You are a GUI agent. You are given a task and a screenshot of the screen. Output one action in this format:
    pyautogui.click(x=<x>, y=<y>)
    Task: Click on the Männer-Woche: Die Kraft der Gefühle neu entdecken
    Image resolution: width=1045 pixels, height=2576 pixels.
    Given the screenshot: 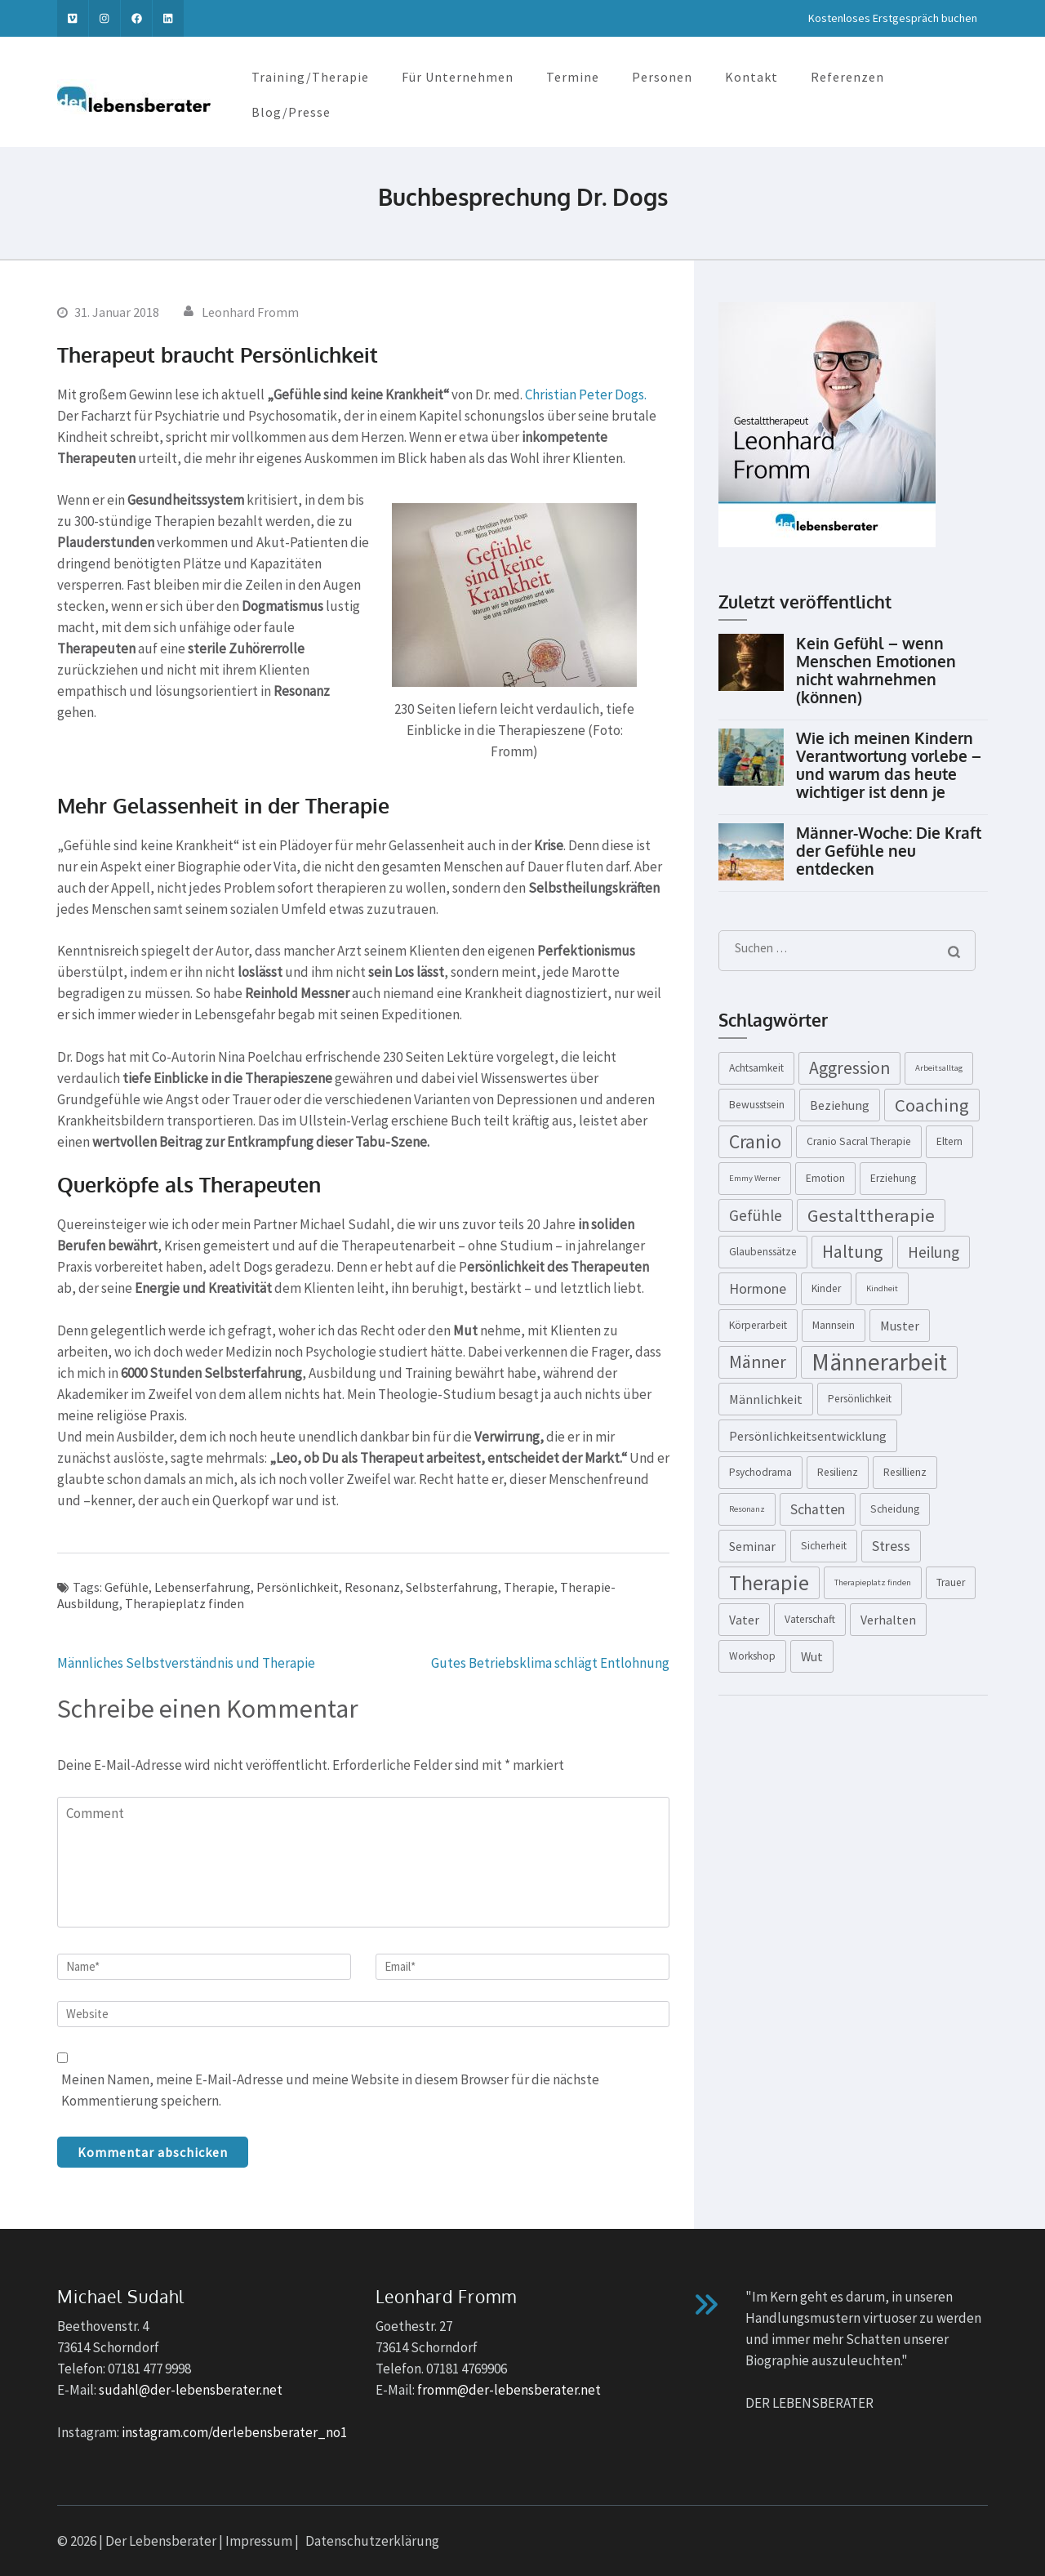 What is the action you would take?
    pyautogui.click(x=888, y=850)
    